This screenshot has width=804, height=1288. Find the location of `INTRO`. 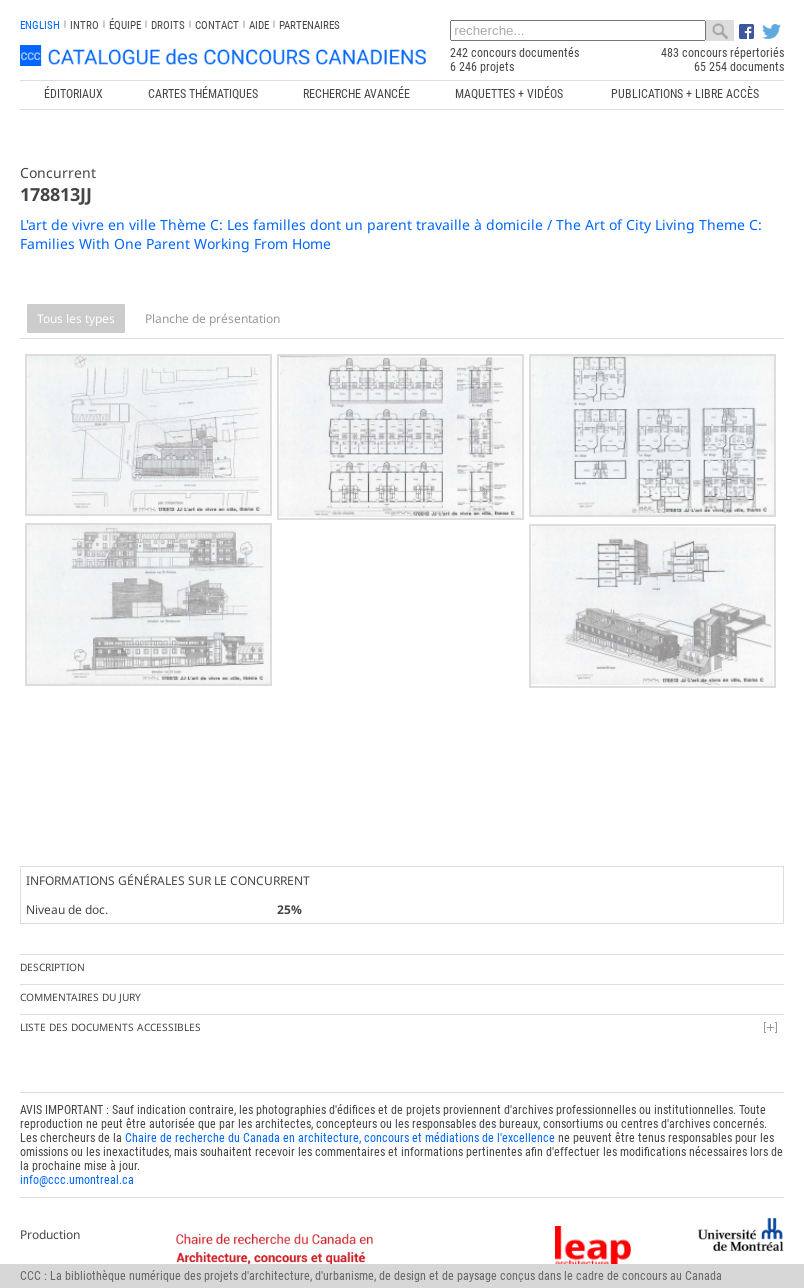

INTRO is located at coordinates (84, 25).